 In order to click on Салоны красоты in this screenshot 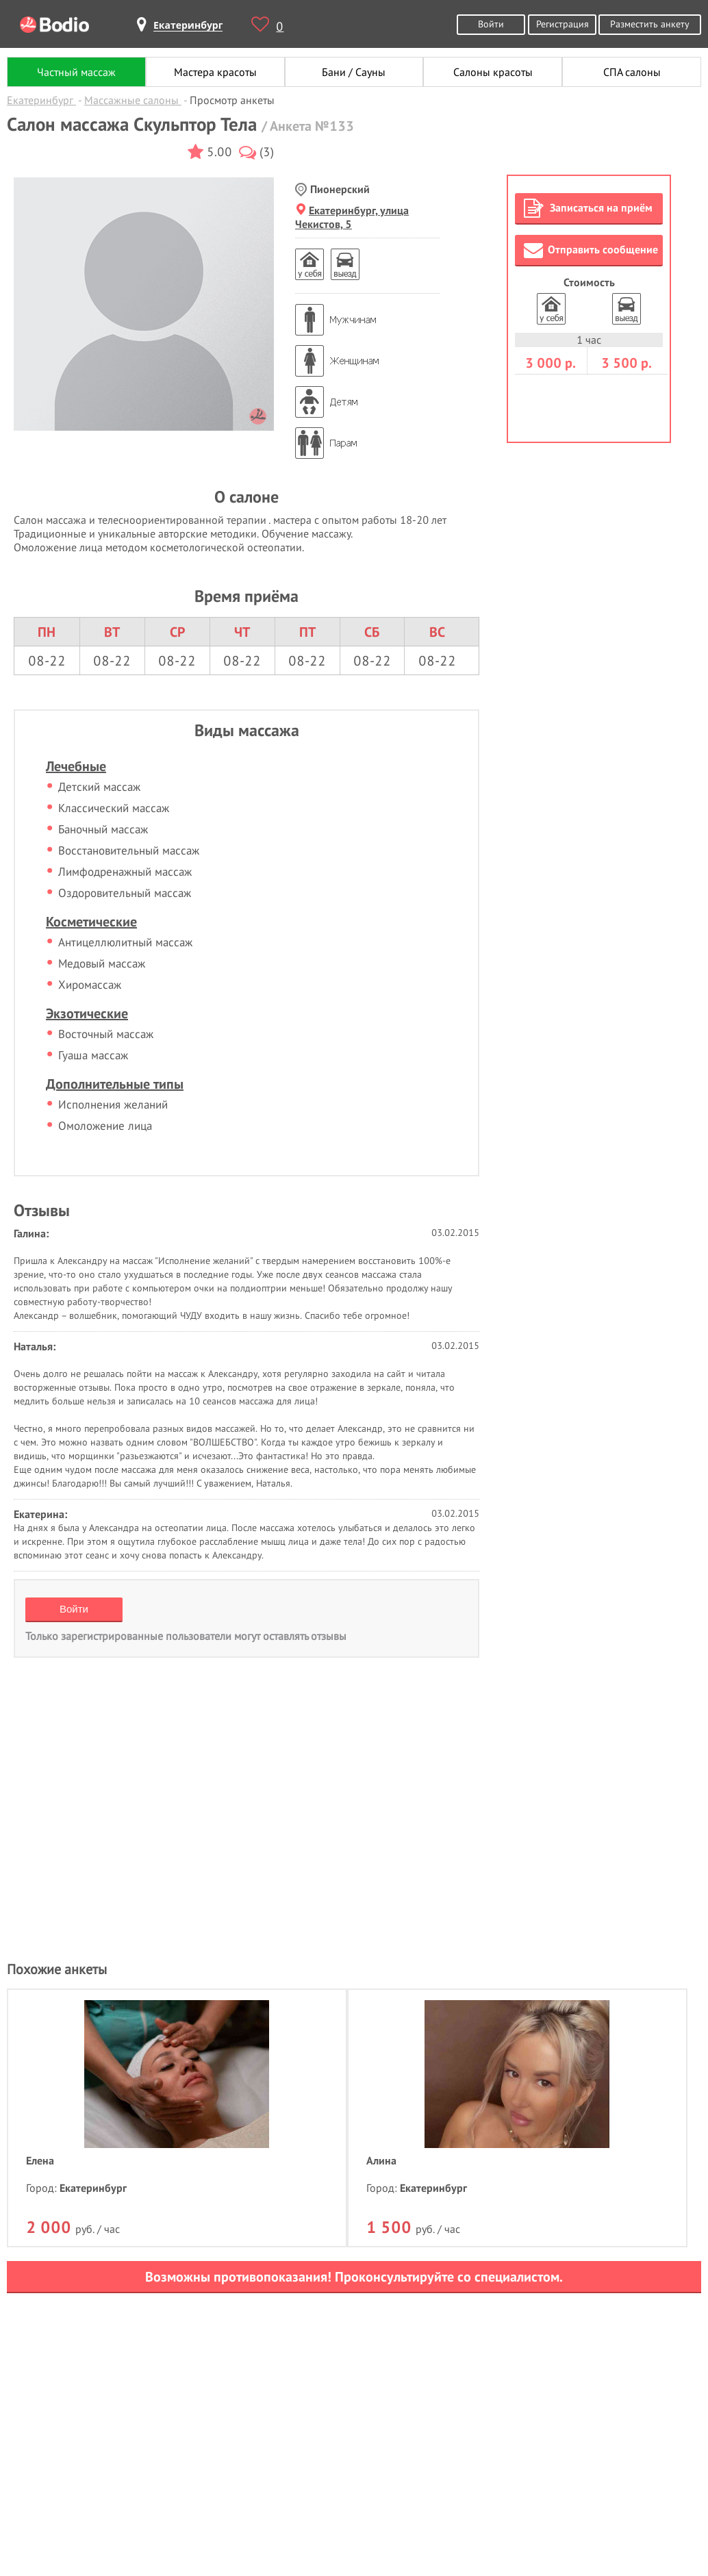, I will do `click(493, 72)`.